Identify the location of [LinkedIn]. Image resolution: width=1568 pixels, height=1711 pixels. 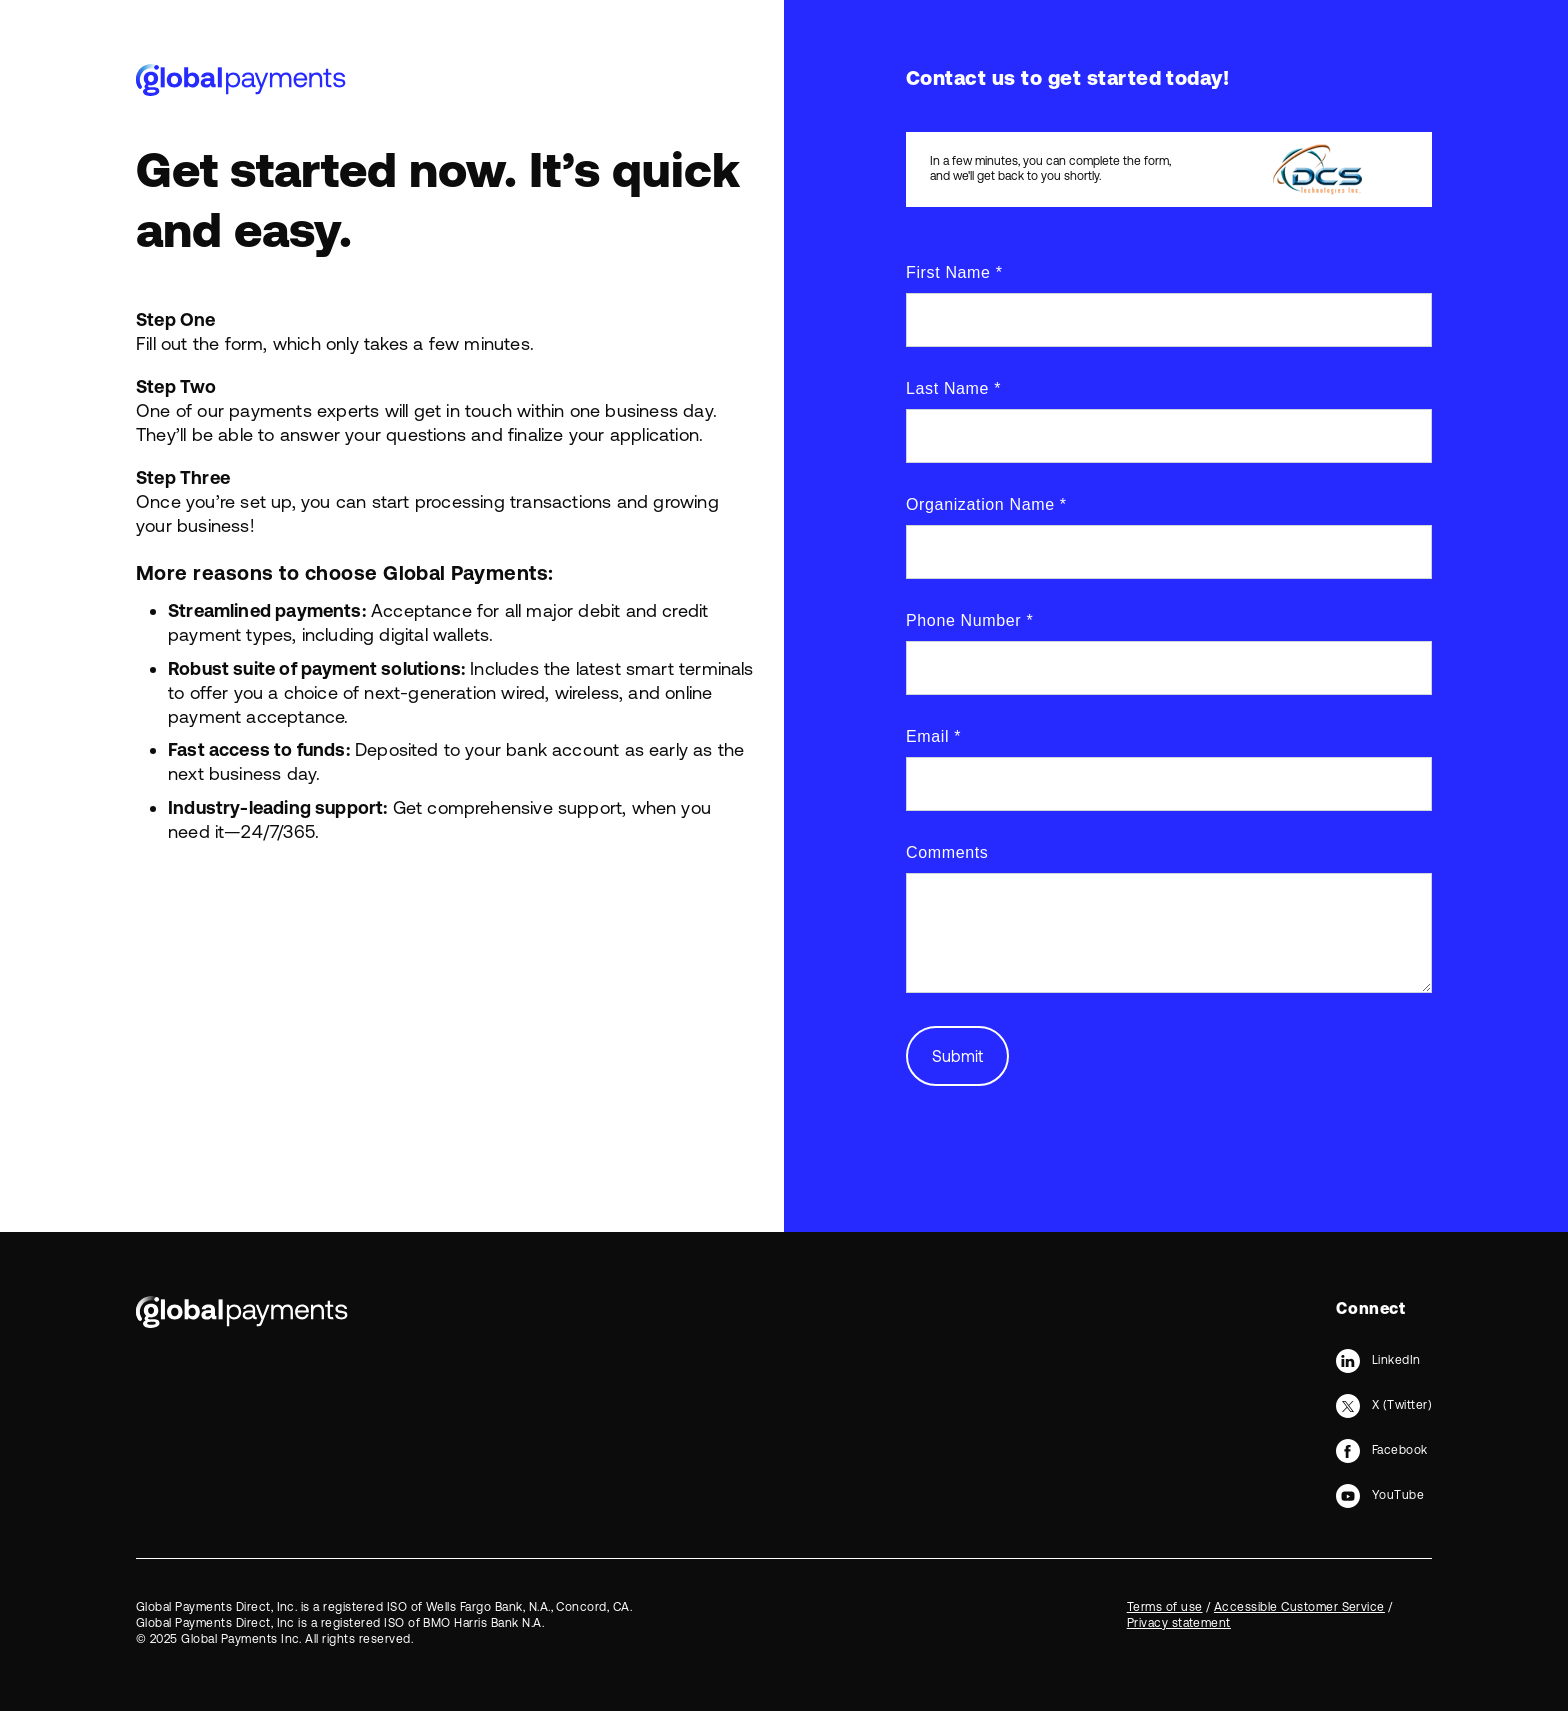
(1378, 1360).